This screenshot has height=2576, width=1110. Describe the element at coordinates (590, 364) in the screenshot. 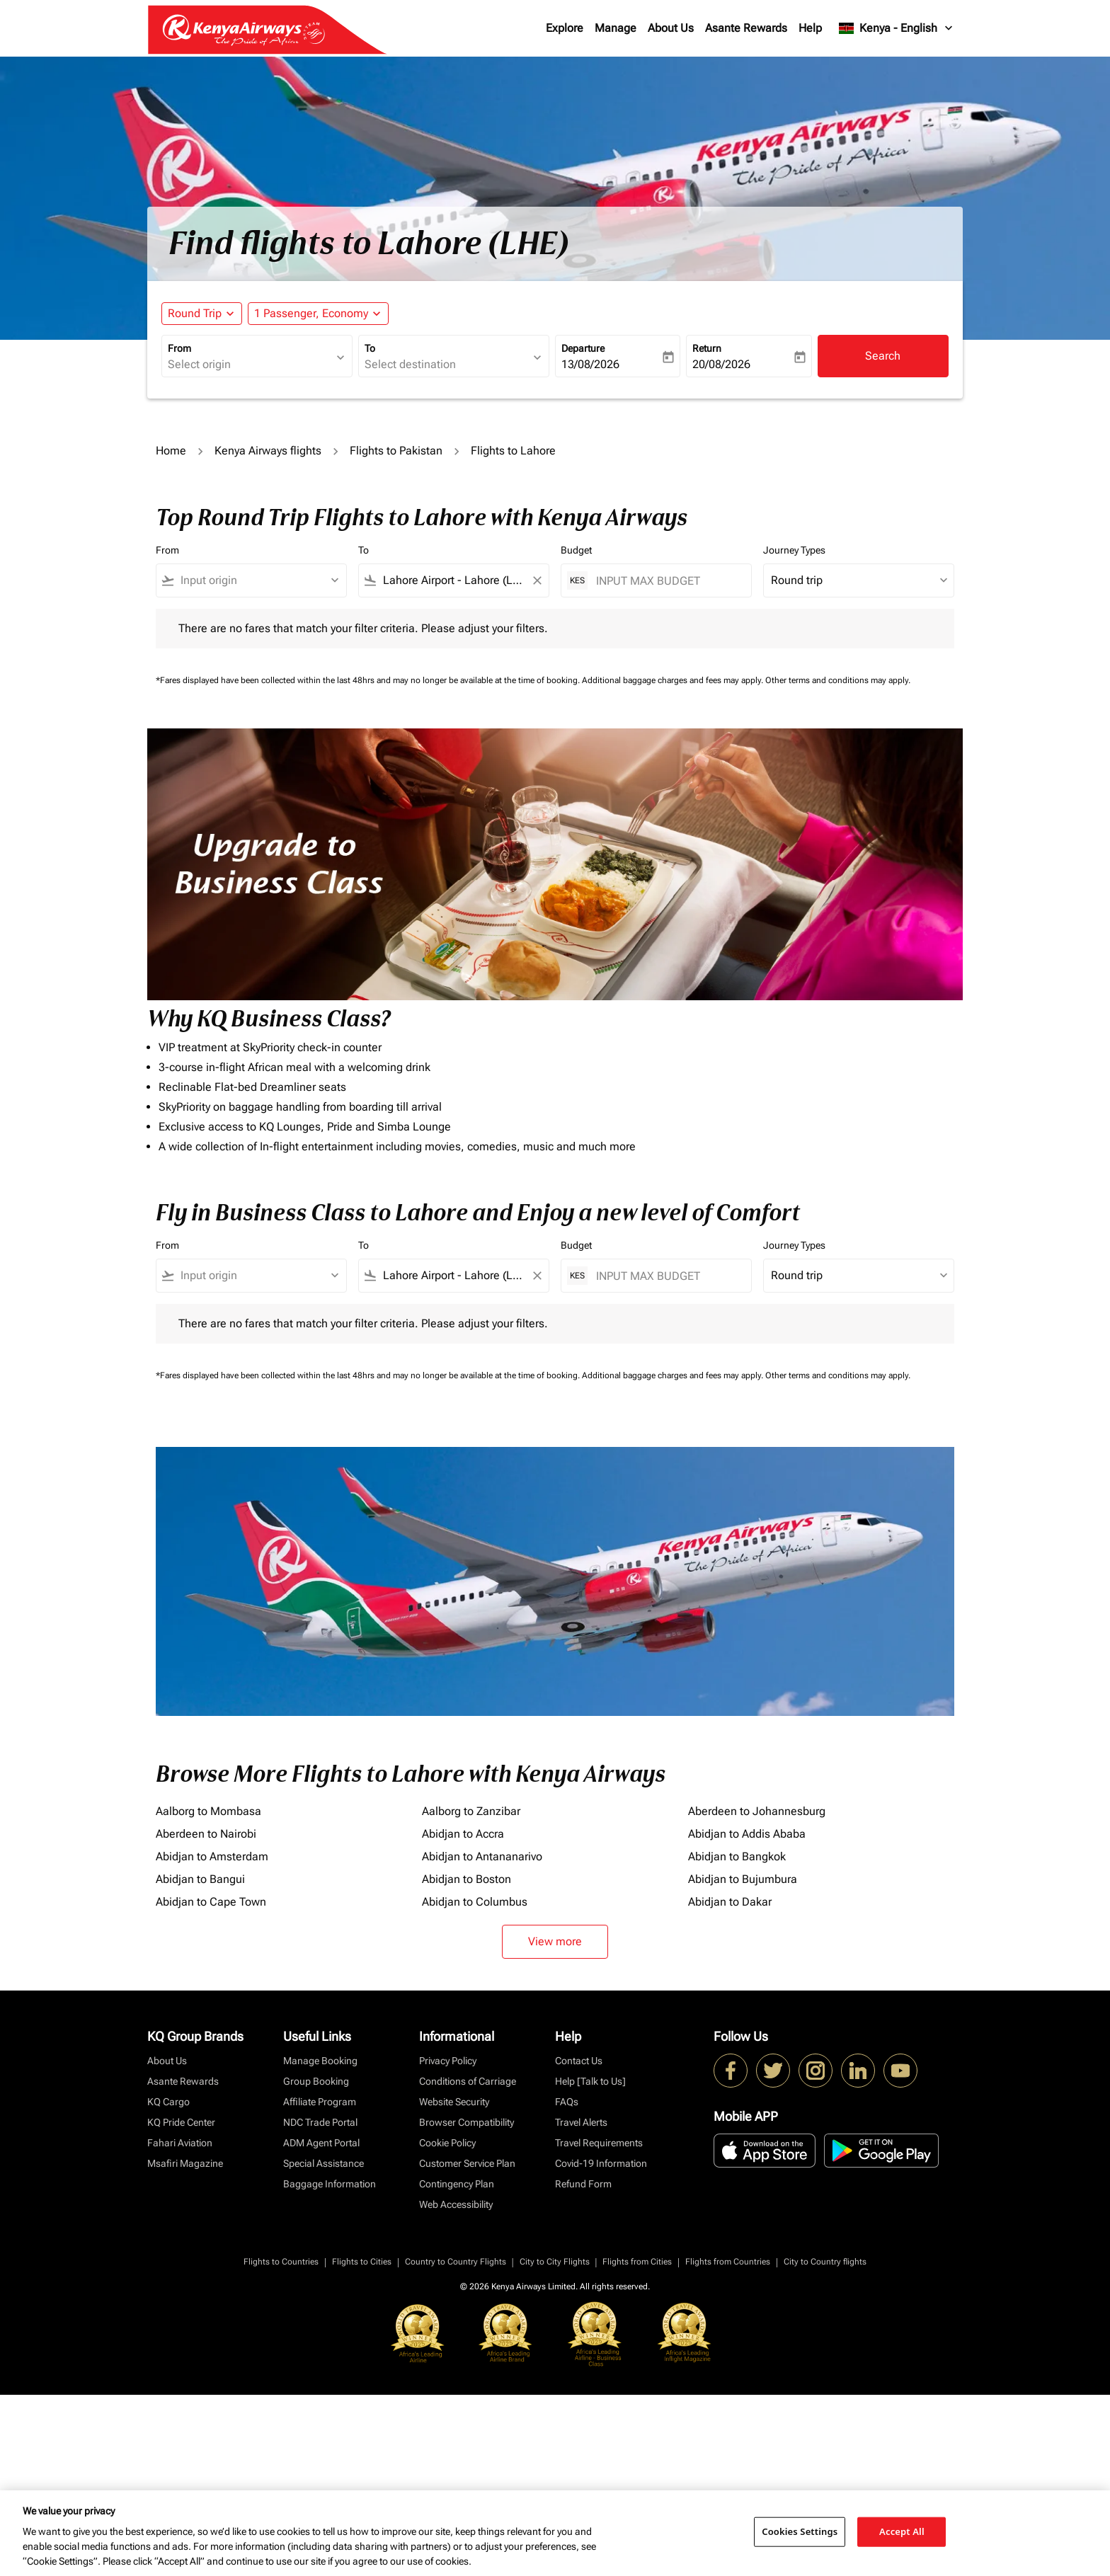

I see `13/08/2026` at that location.